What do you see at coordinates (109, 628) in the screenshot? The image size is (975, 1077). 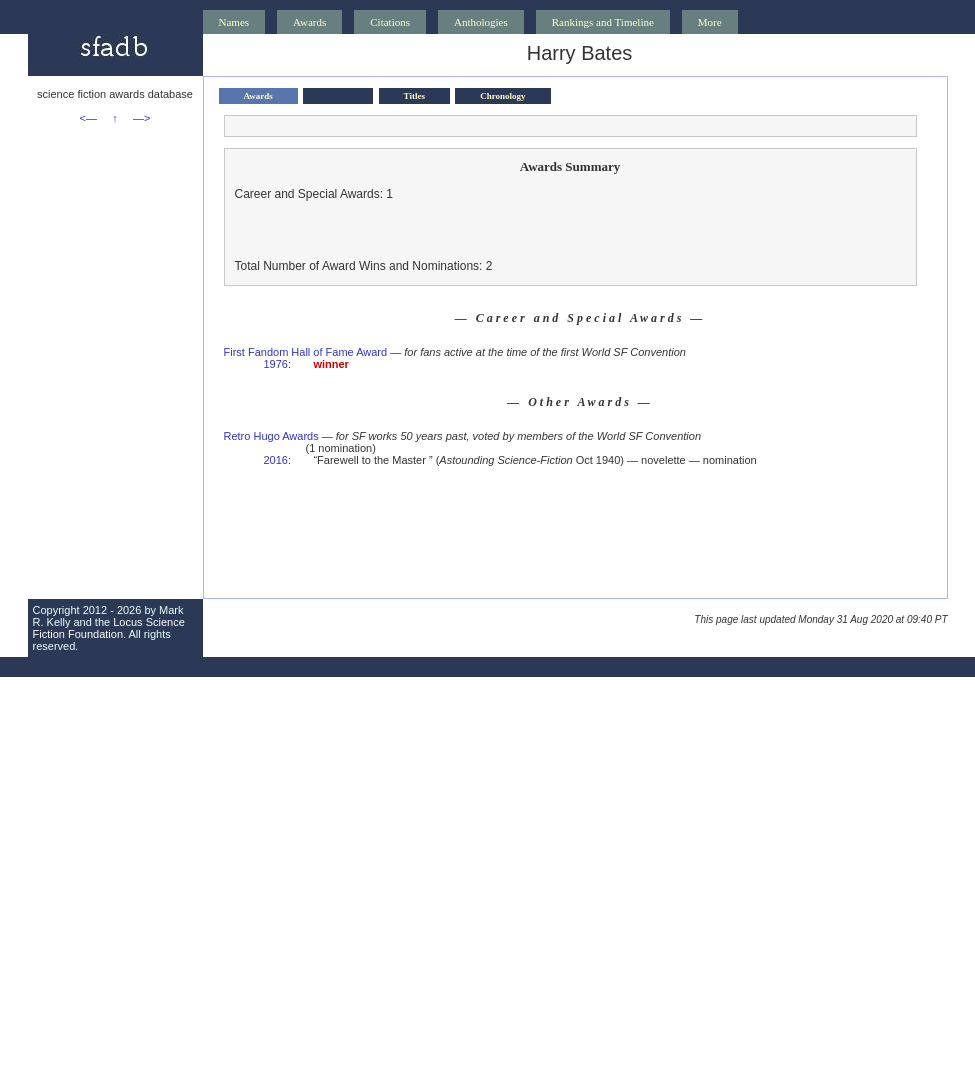 I see `Locus Science Fiction Foundation` at bounding box center [109, 628].